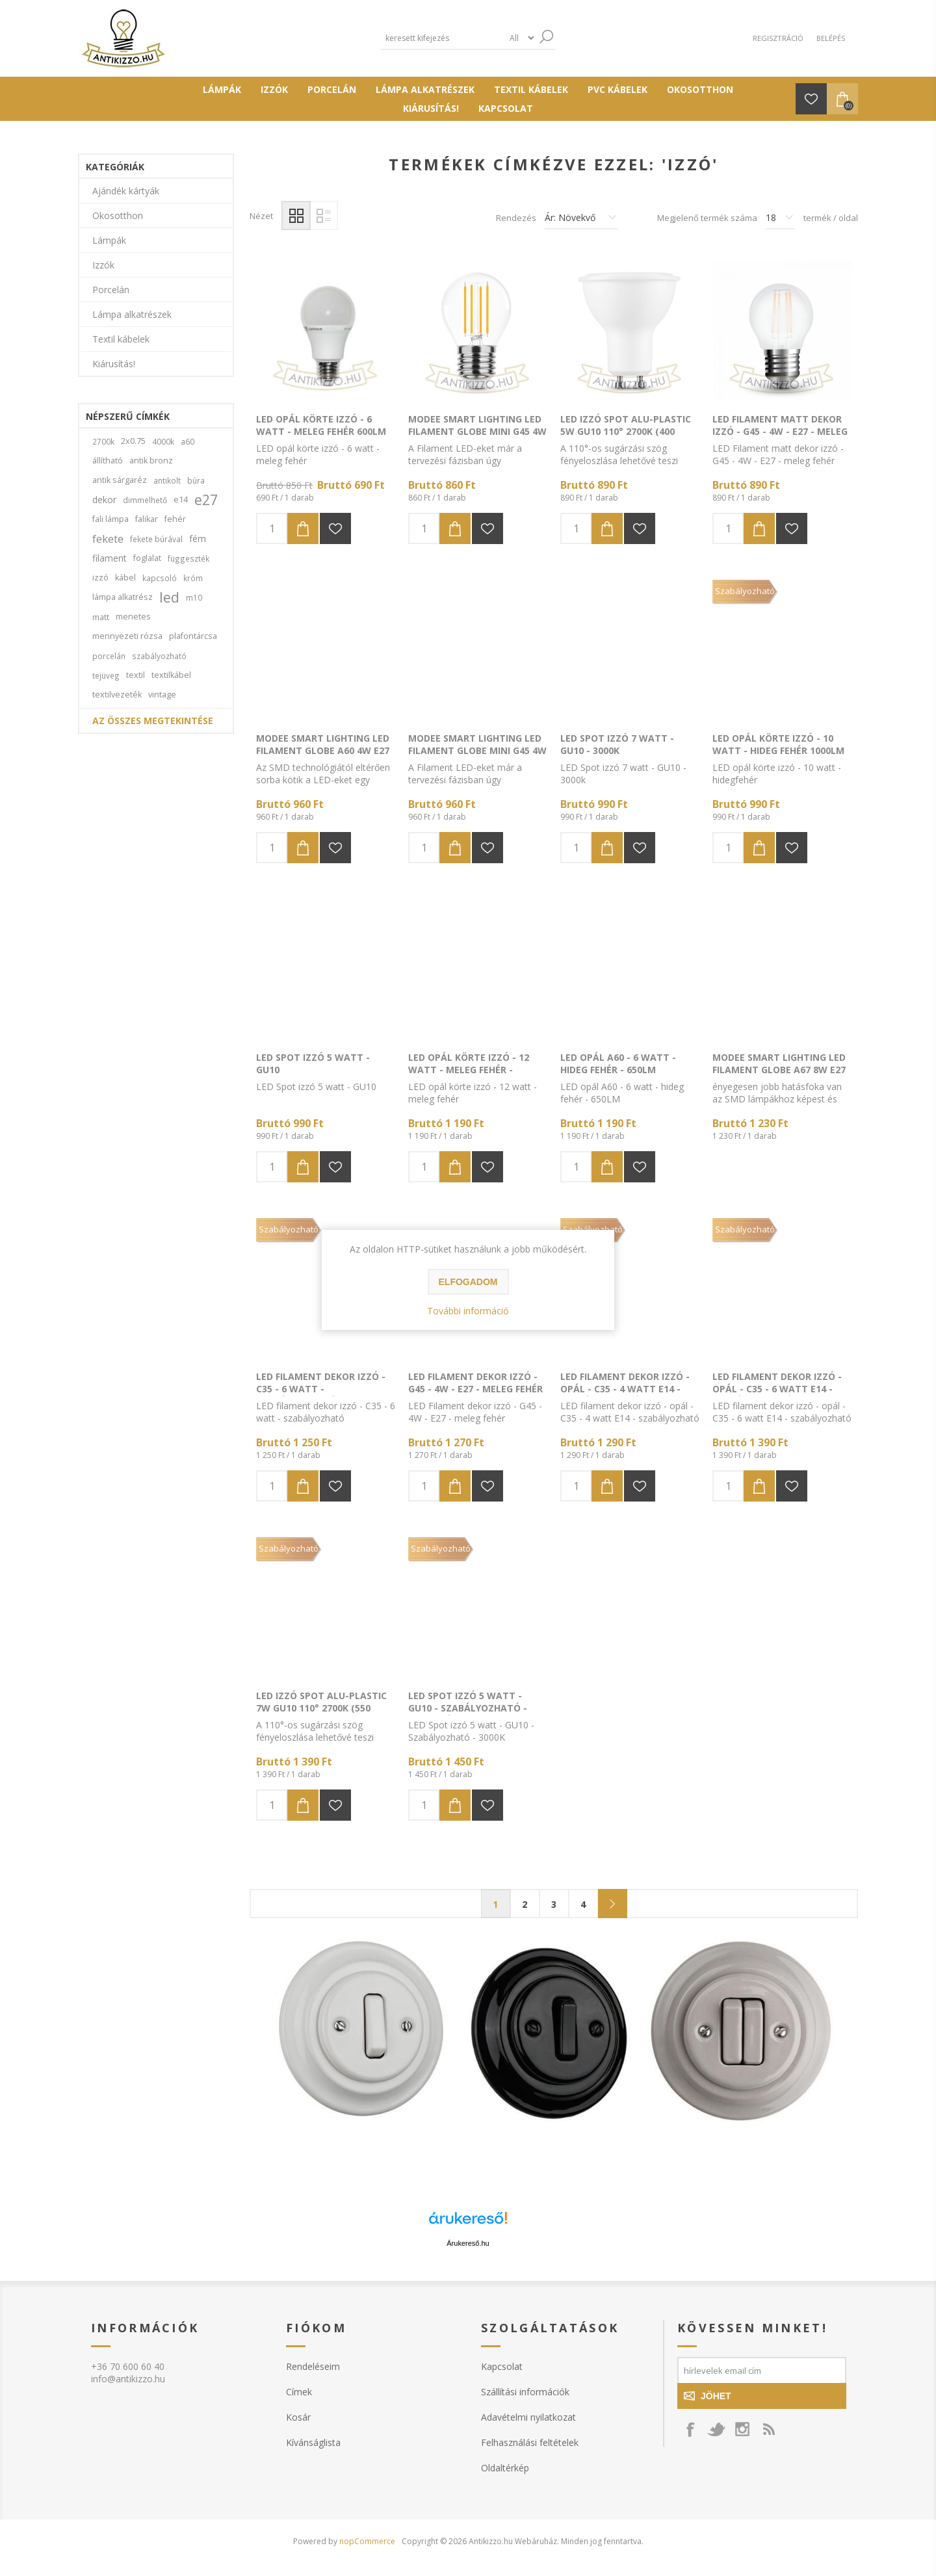 This screenshot has width=936, height=2576. What do you see at coordinates (121, 339) in the screenshot?
I see `Textil kábelek` at bounding box center [121, 339].